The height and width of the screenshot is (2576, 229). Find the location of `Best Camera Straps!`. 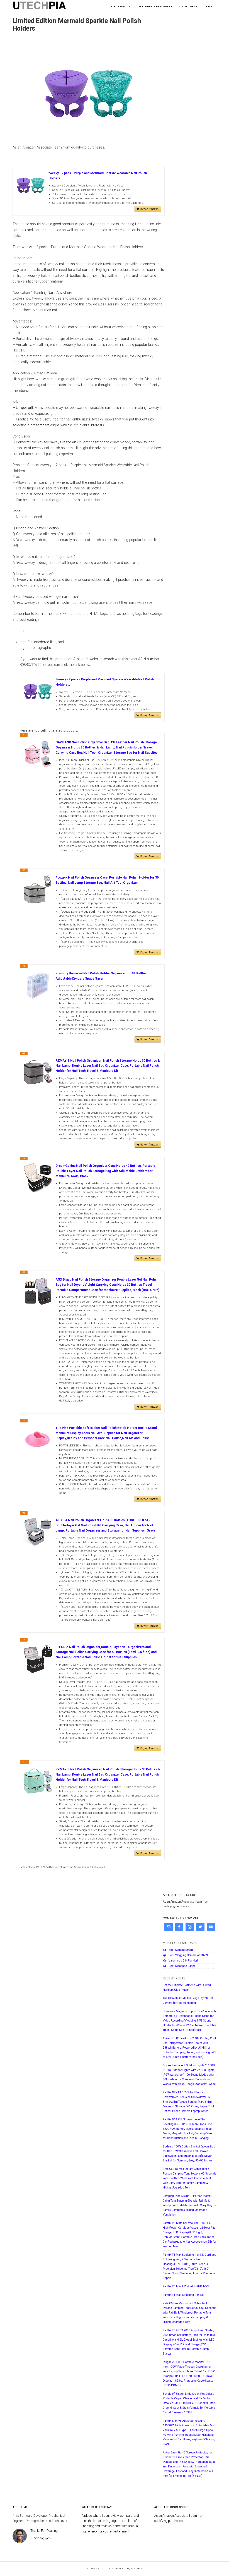

Best Camera Straps! is located at coordinates (181, 1949).